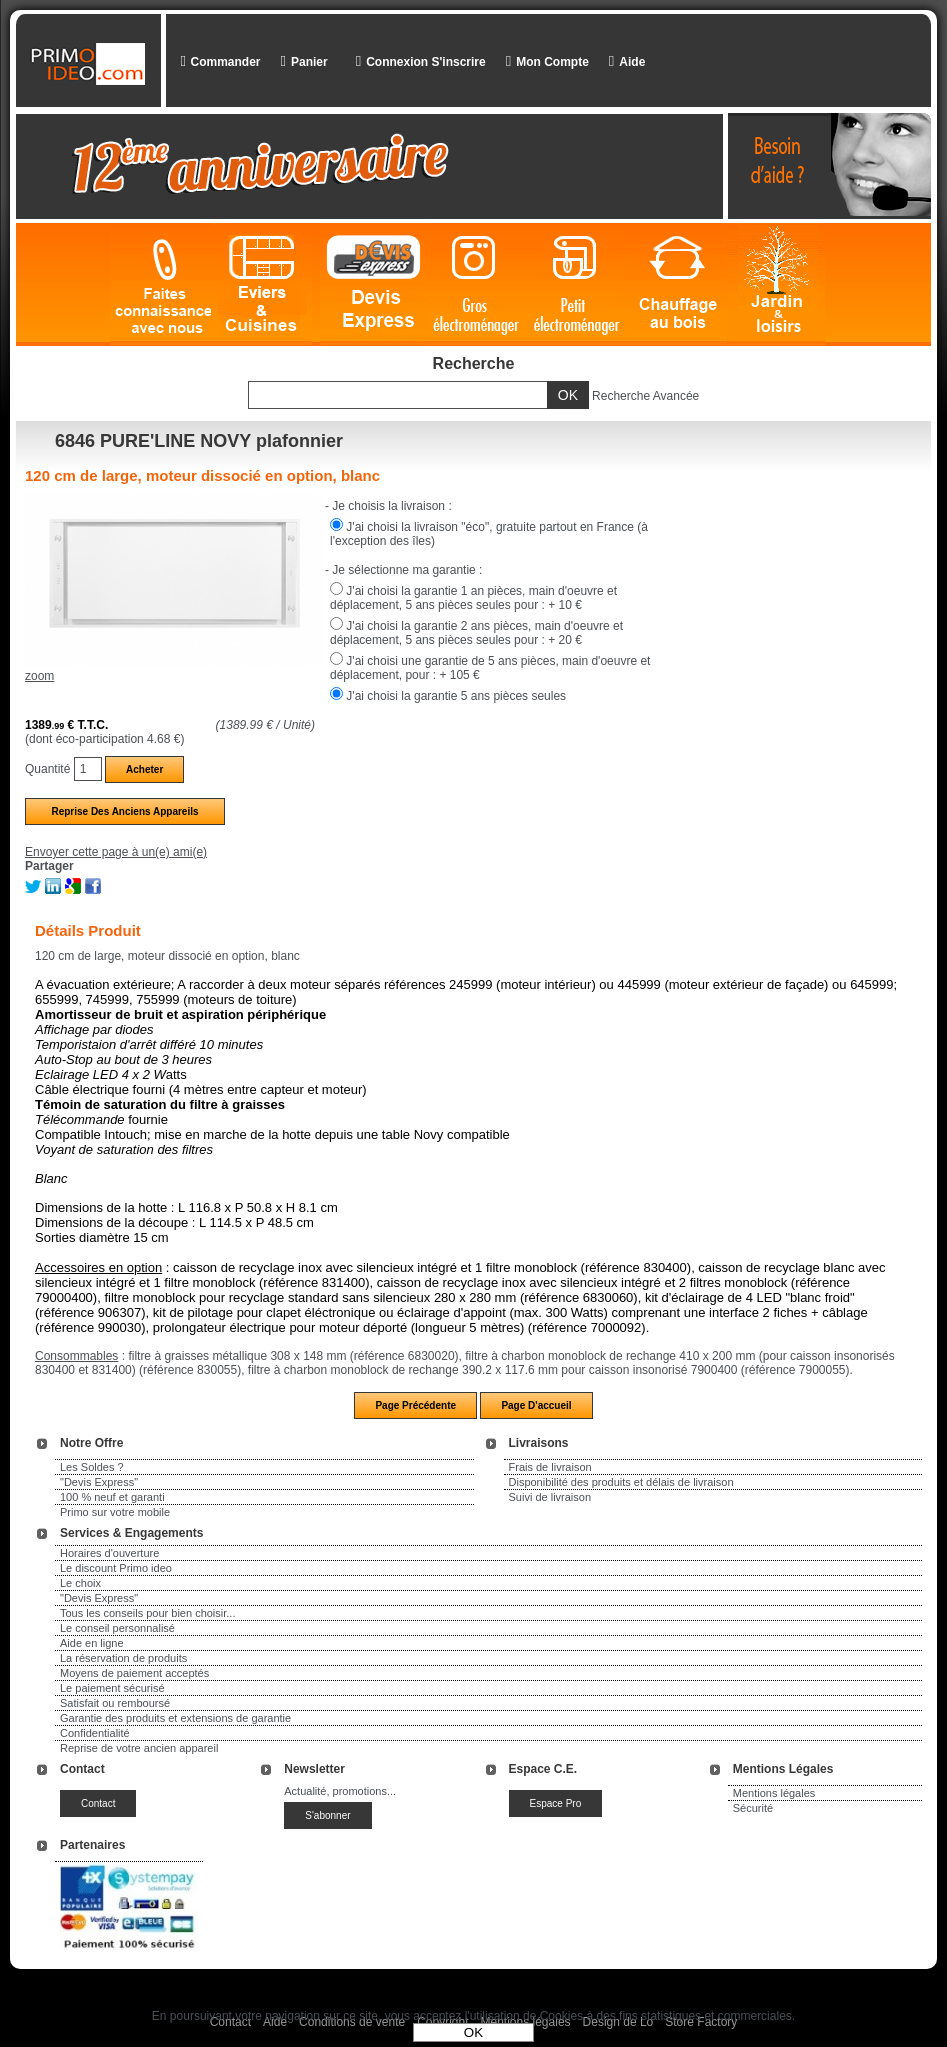 The image size is (947, 2047). What do you see at coordinates (473, 2032) in the screenshot?
I see `OK` at bounding box center [473, 2032].